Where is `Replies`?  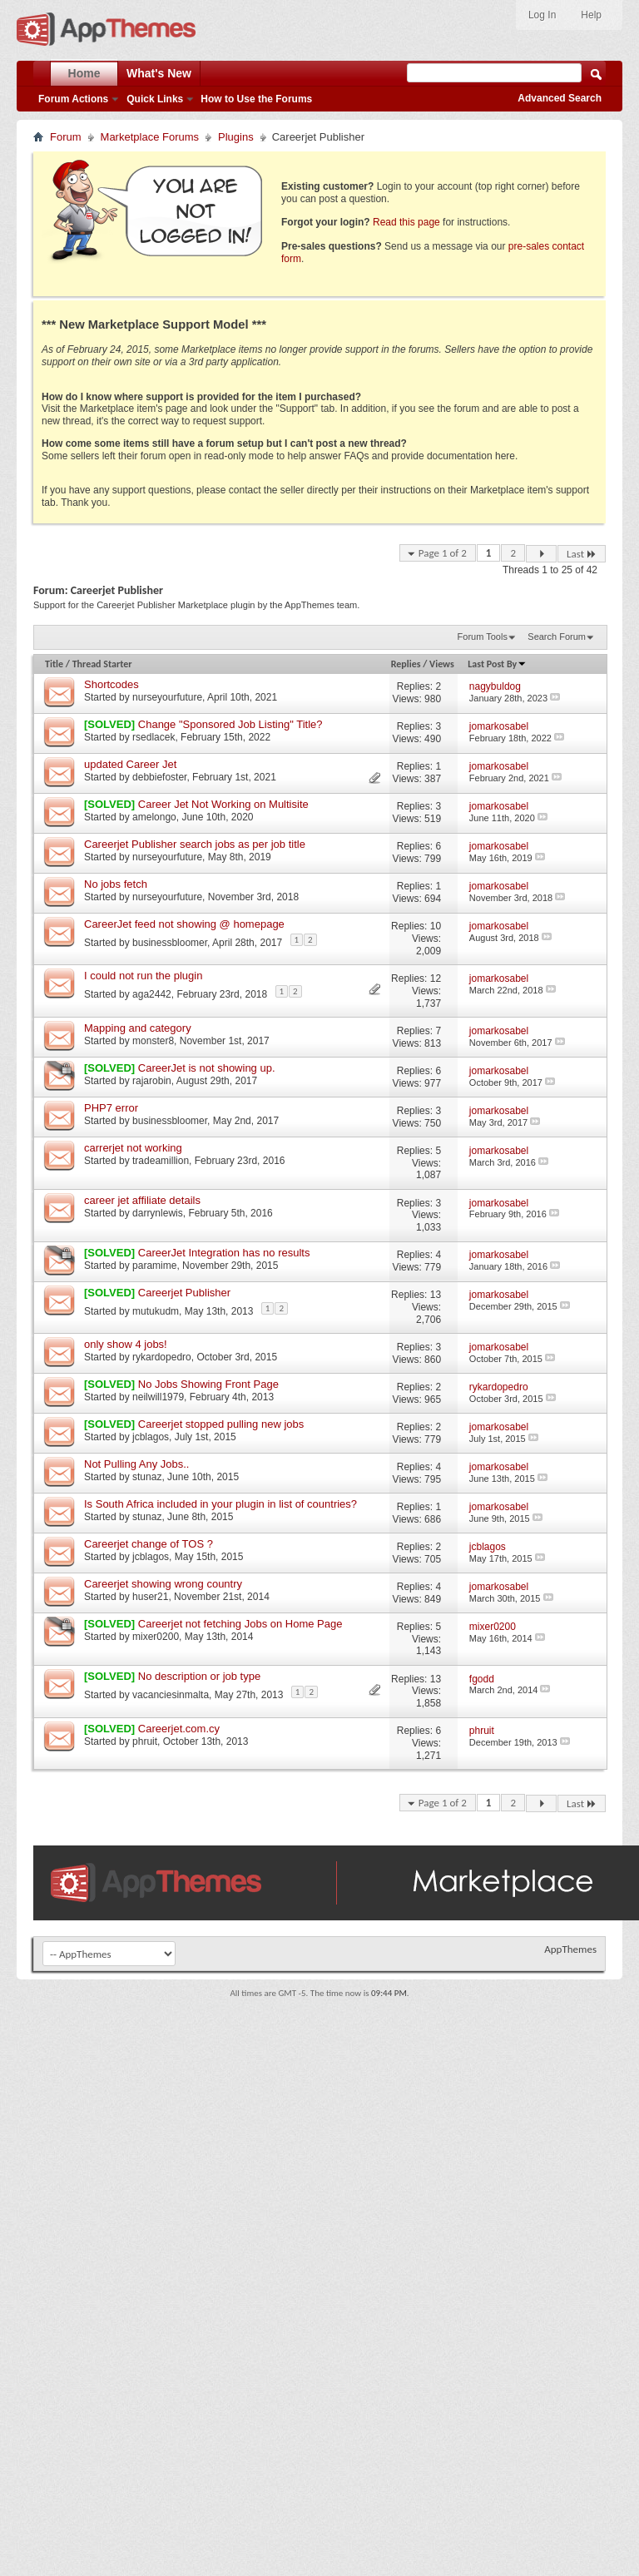
Replies is located at coordinates (406, 664).